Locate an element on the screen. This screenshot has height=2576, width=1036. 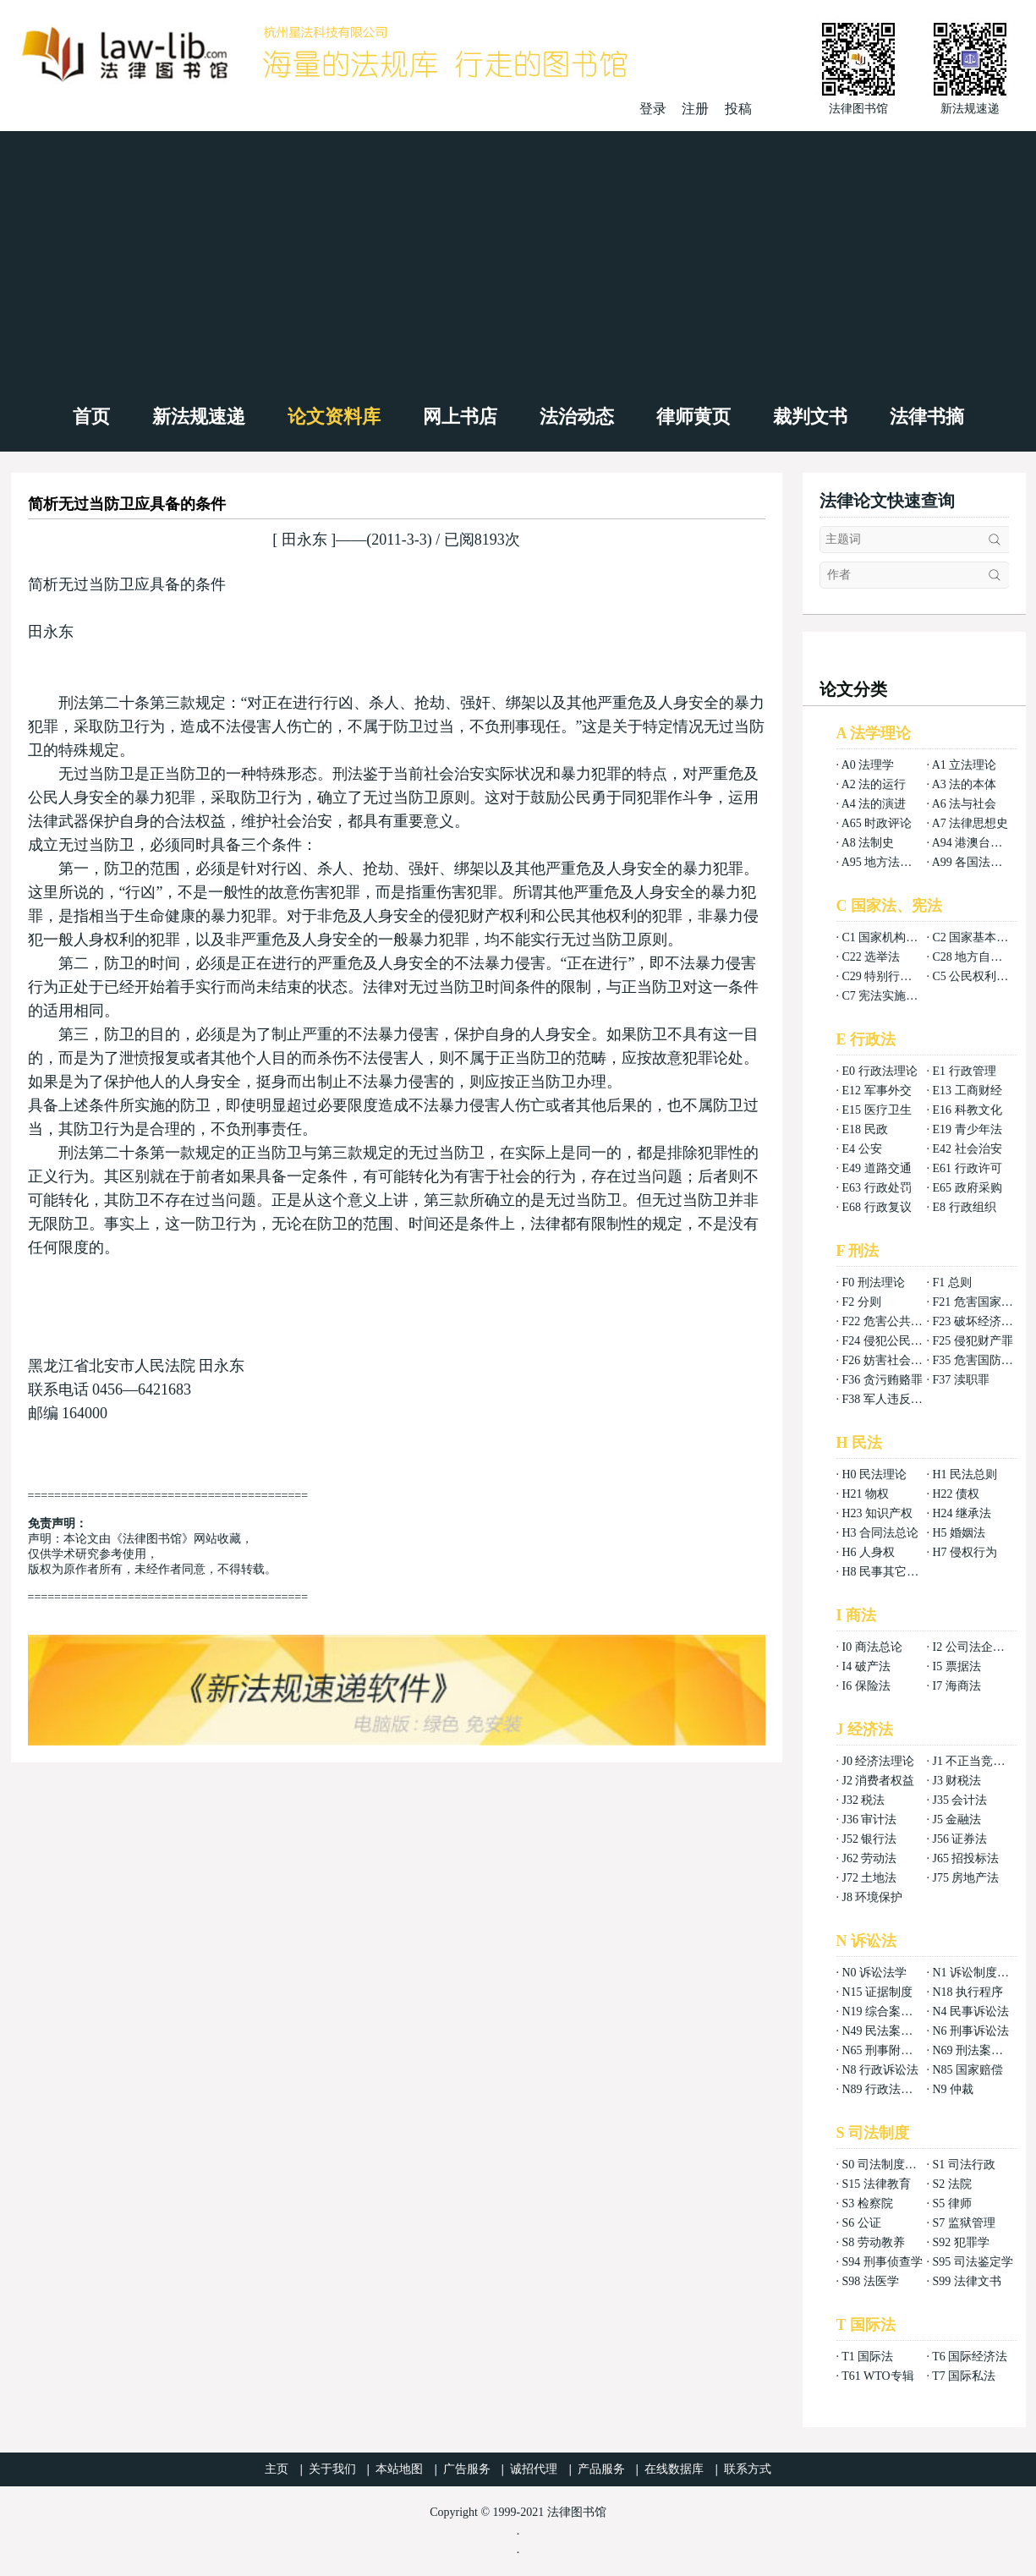
F24 侵犯公民权利罪 is located at coordinates (894, 1341).